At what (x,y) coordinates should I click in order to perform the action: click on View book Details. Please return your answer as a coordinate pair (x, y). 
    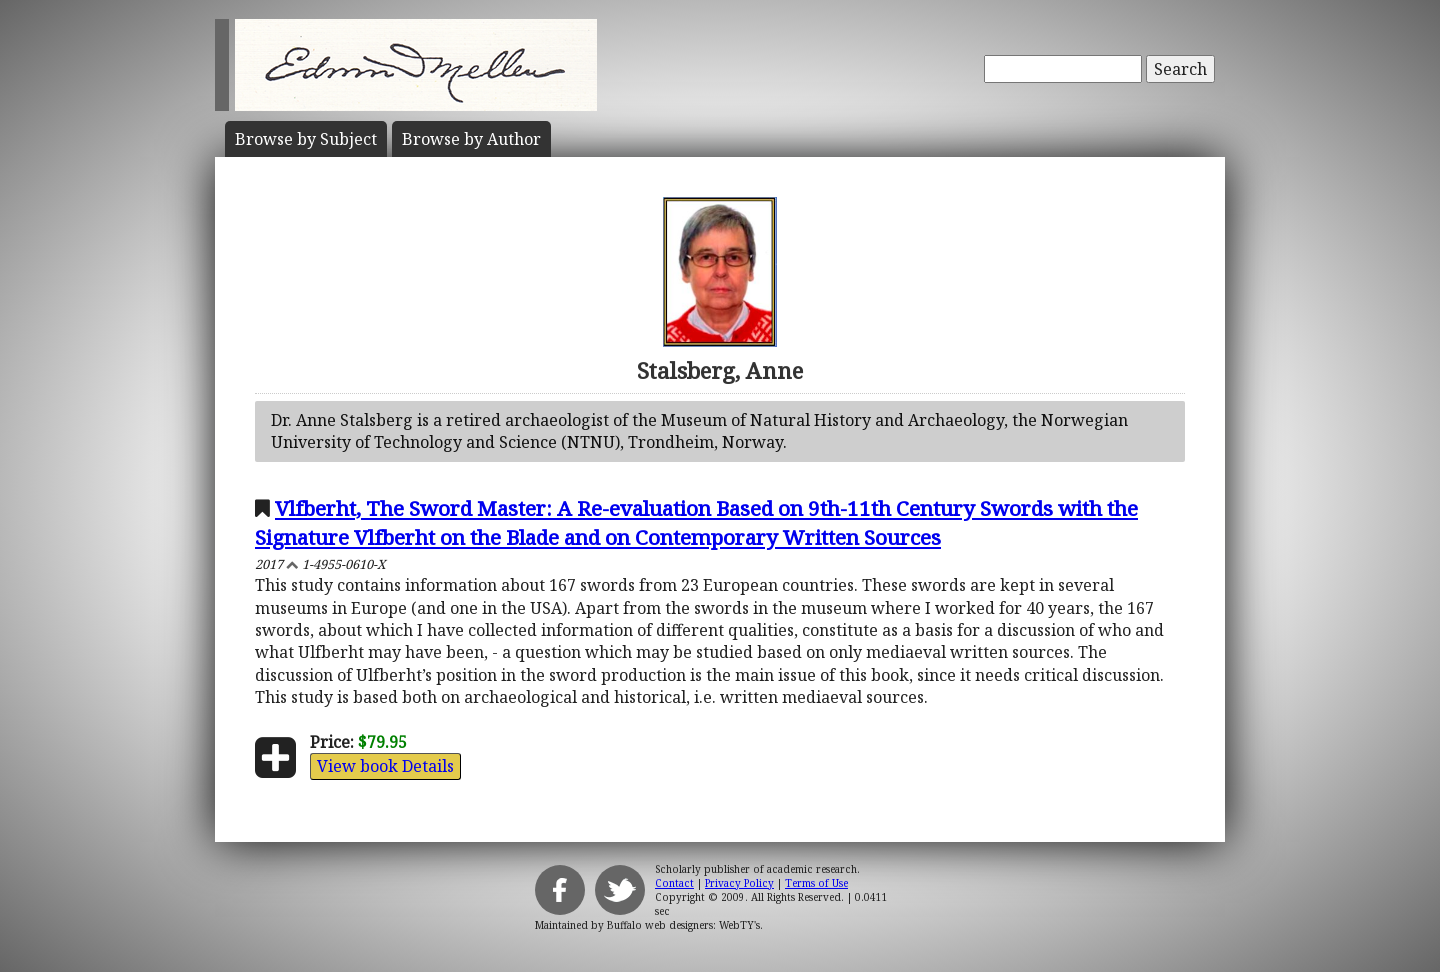
    Looking at the image, I should click on (385, 766).